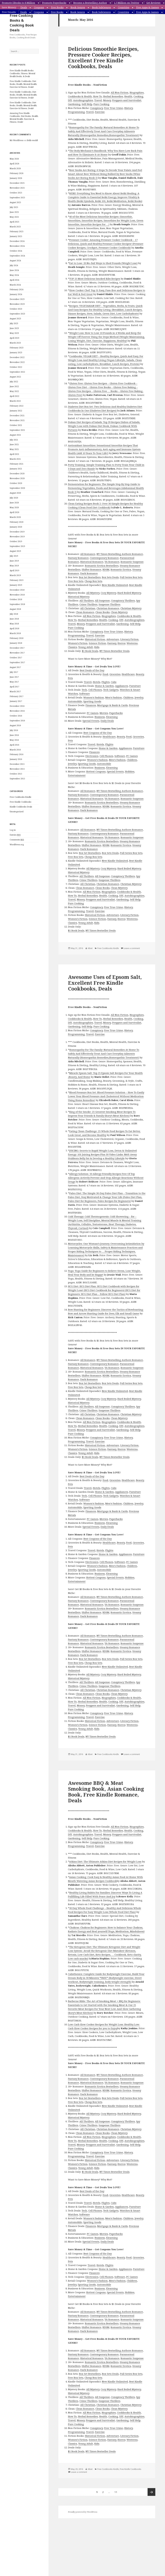 The image size is (165, 2576). I want to click on Preppers and Survivalist, so click(126, 100).